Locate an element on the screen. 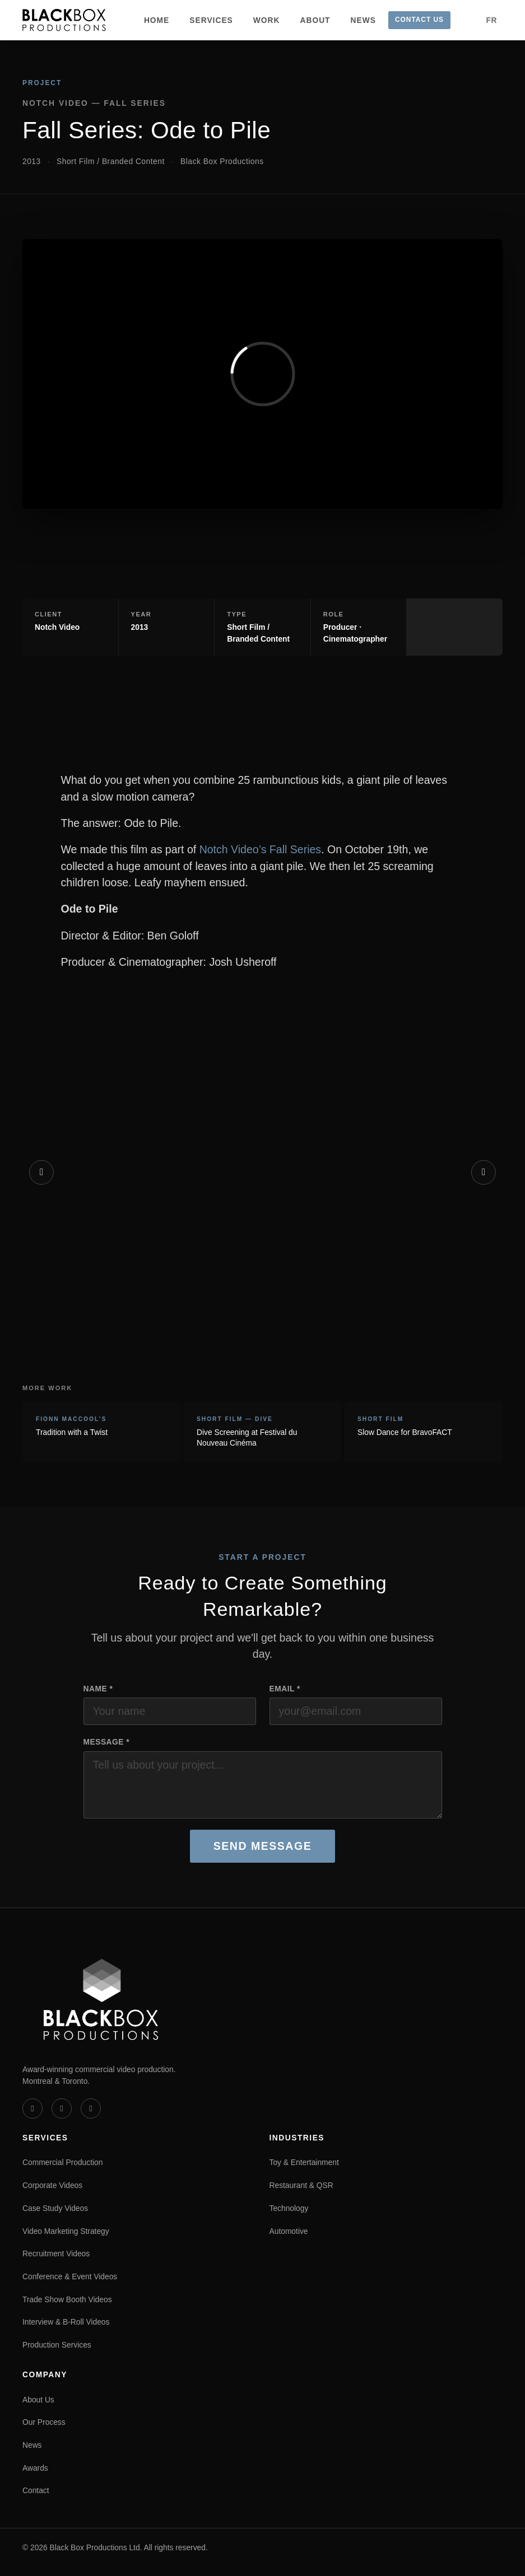 The height and width of the screenshot is (2576, 525). About is located at coordinates (315, 20).